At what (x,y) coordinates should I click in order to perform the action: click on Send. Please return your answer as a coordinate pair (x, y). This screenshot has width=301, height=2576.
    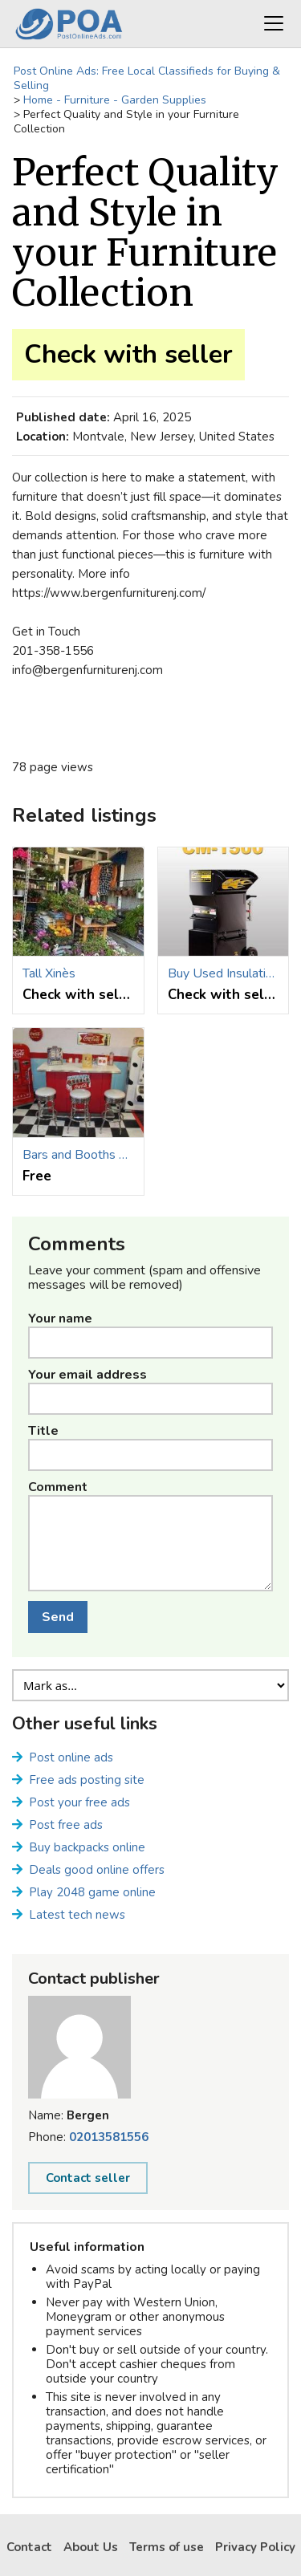
    Looking at the image, I should click on (58, 1617).